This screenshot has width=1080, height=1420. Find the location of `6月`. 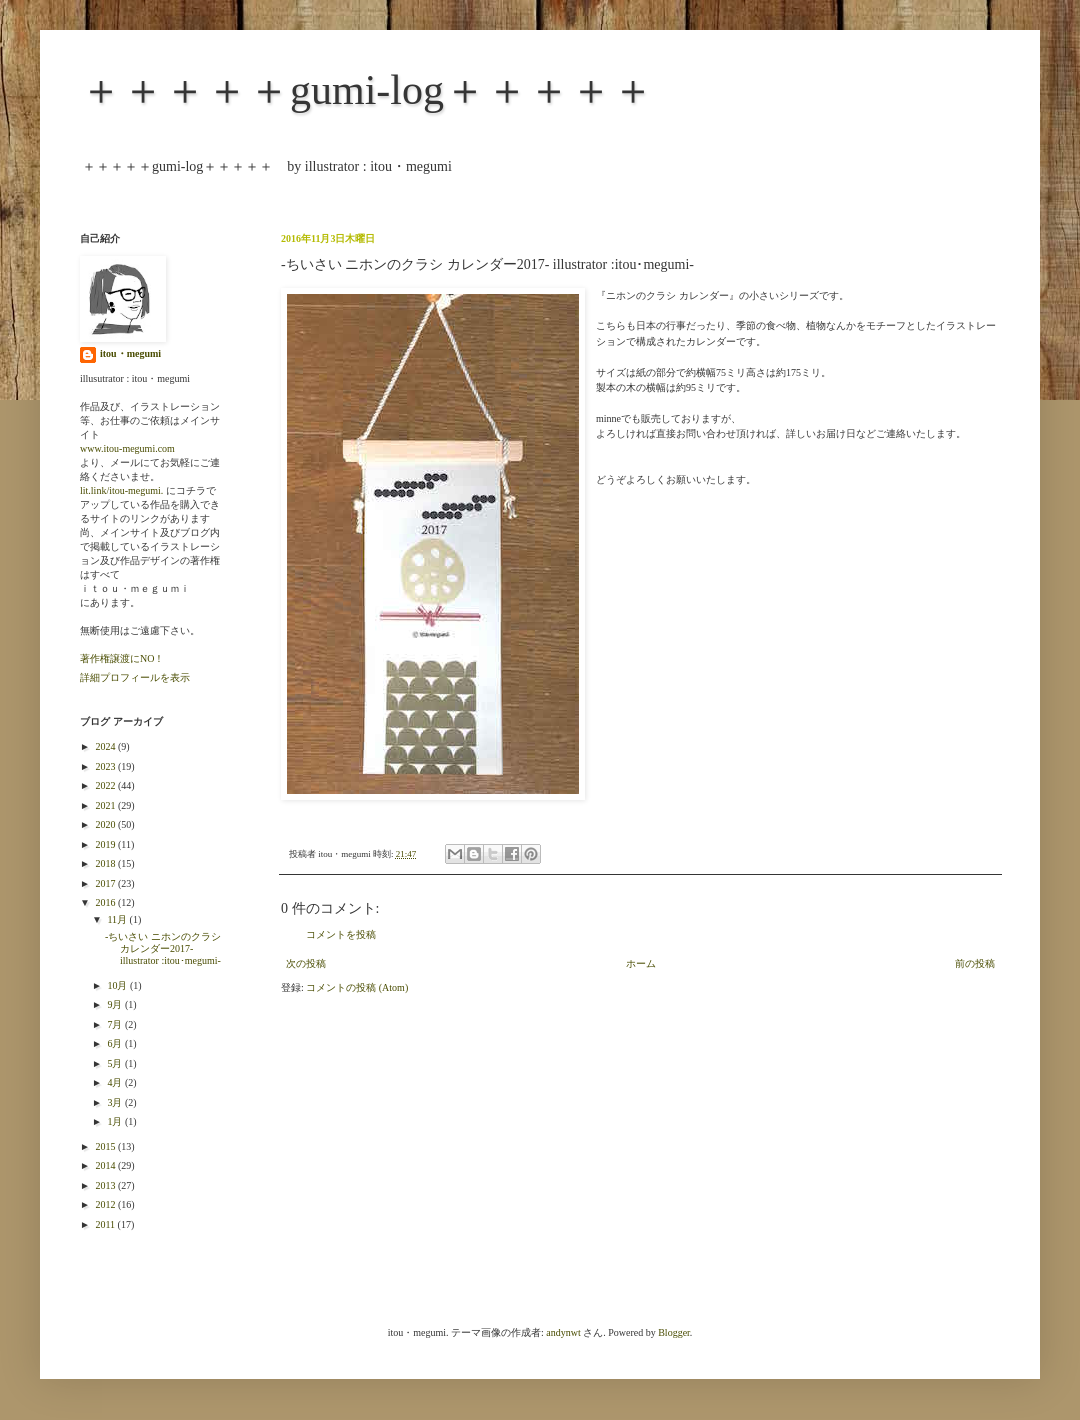

6月 is located at coordinates (116, 1043).